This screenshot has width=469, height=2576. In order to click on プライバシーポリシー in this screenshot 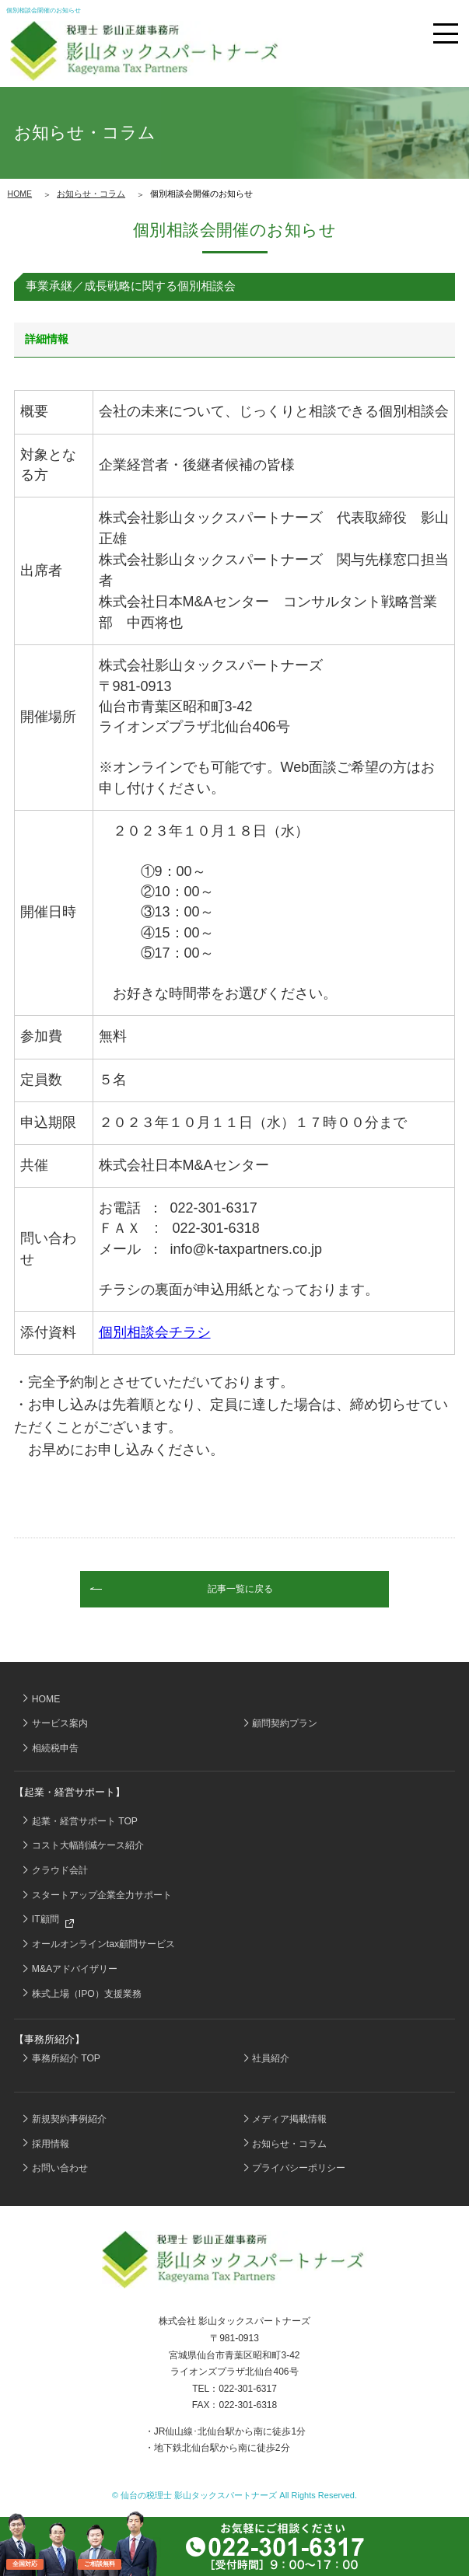, I will do `click(298, 2167)`.